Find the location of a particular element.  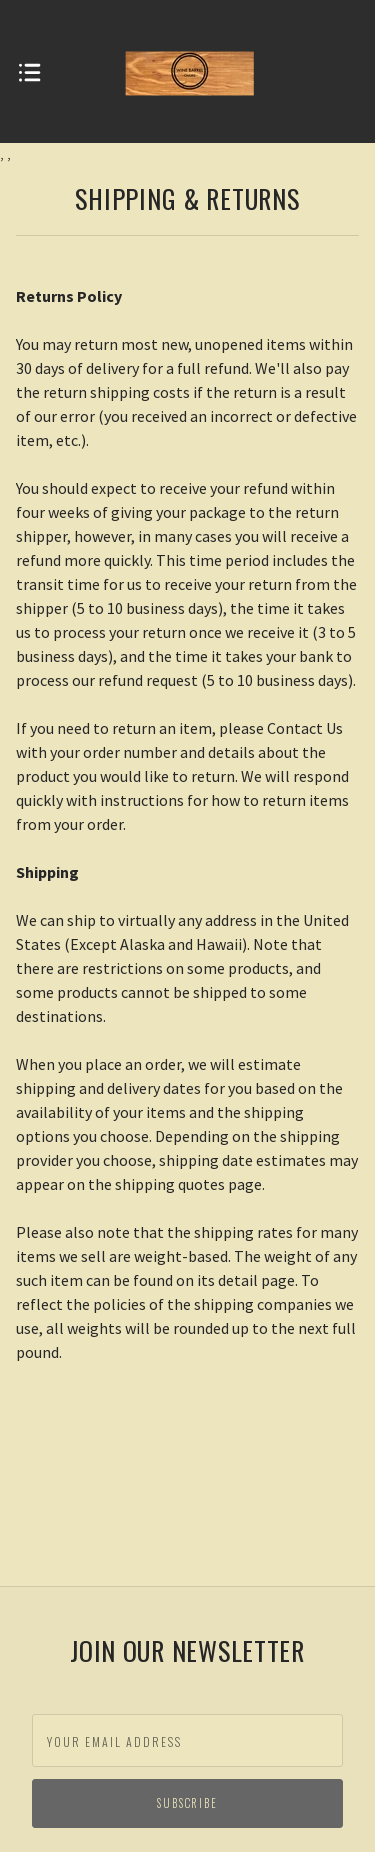

Contact Us is located at coordinates (305, 728).